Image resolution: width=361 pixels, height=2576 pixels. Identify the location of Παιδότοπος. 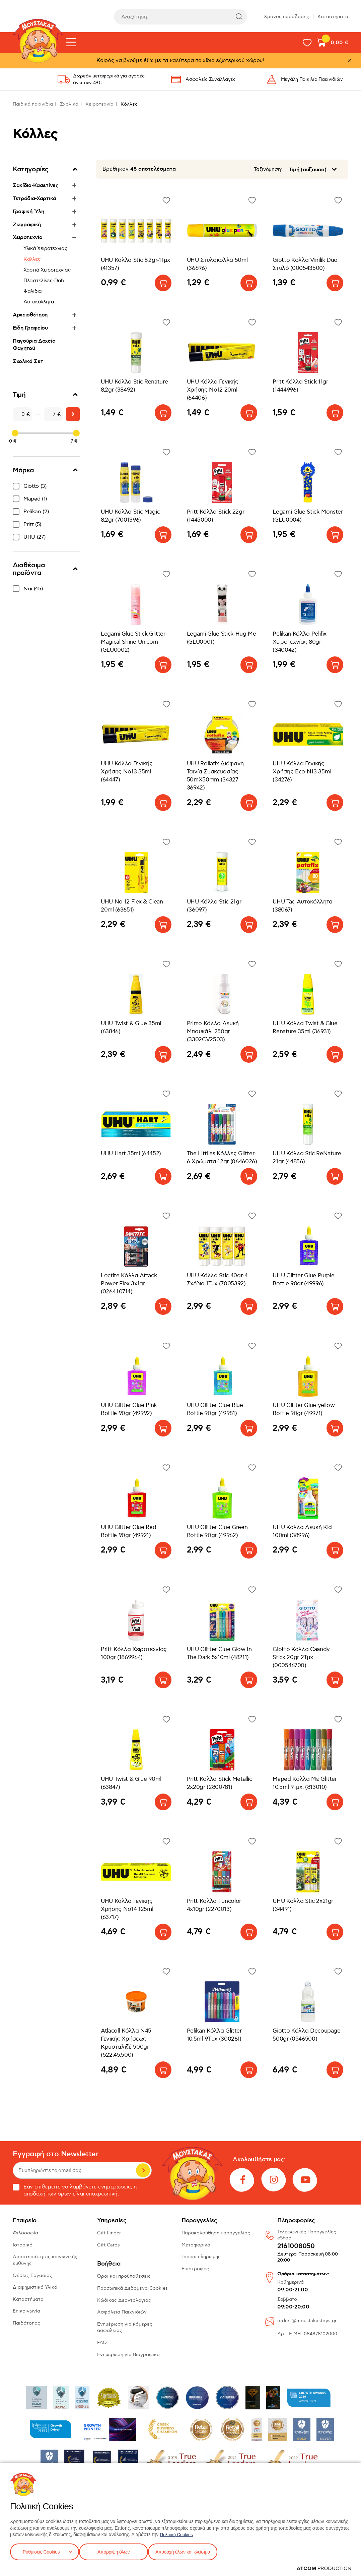
(26, 2323).